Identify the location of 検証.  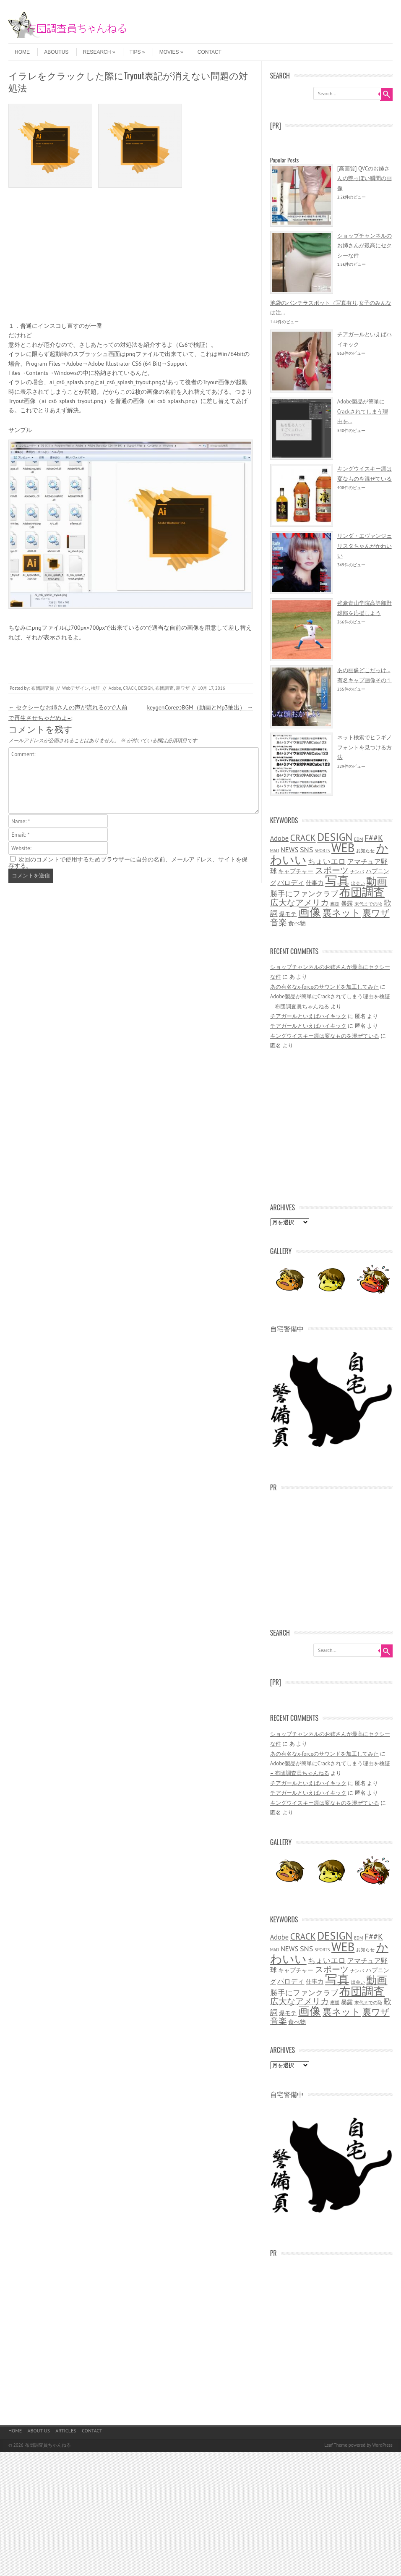
(95, 688).